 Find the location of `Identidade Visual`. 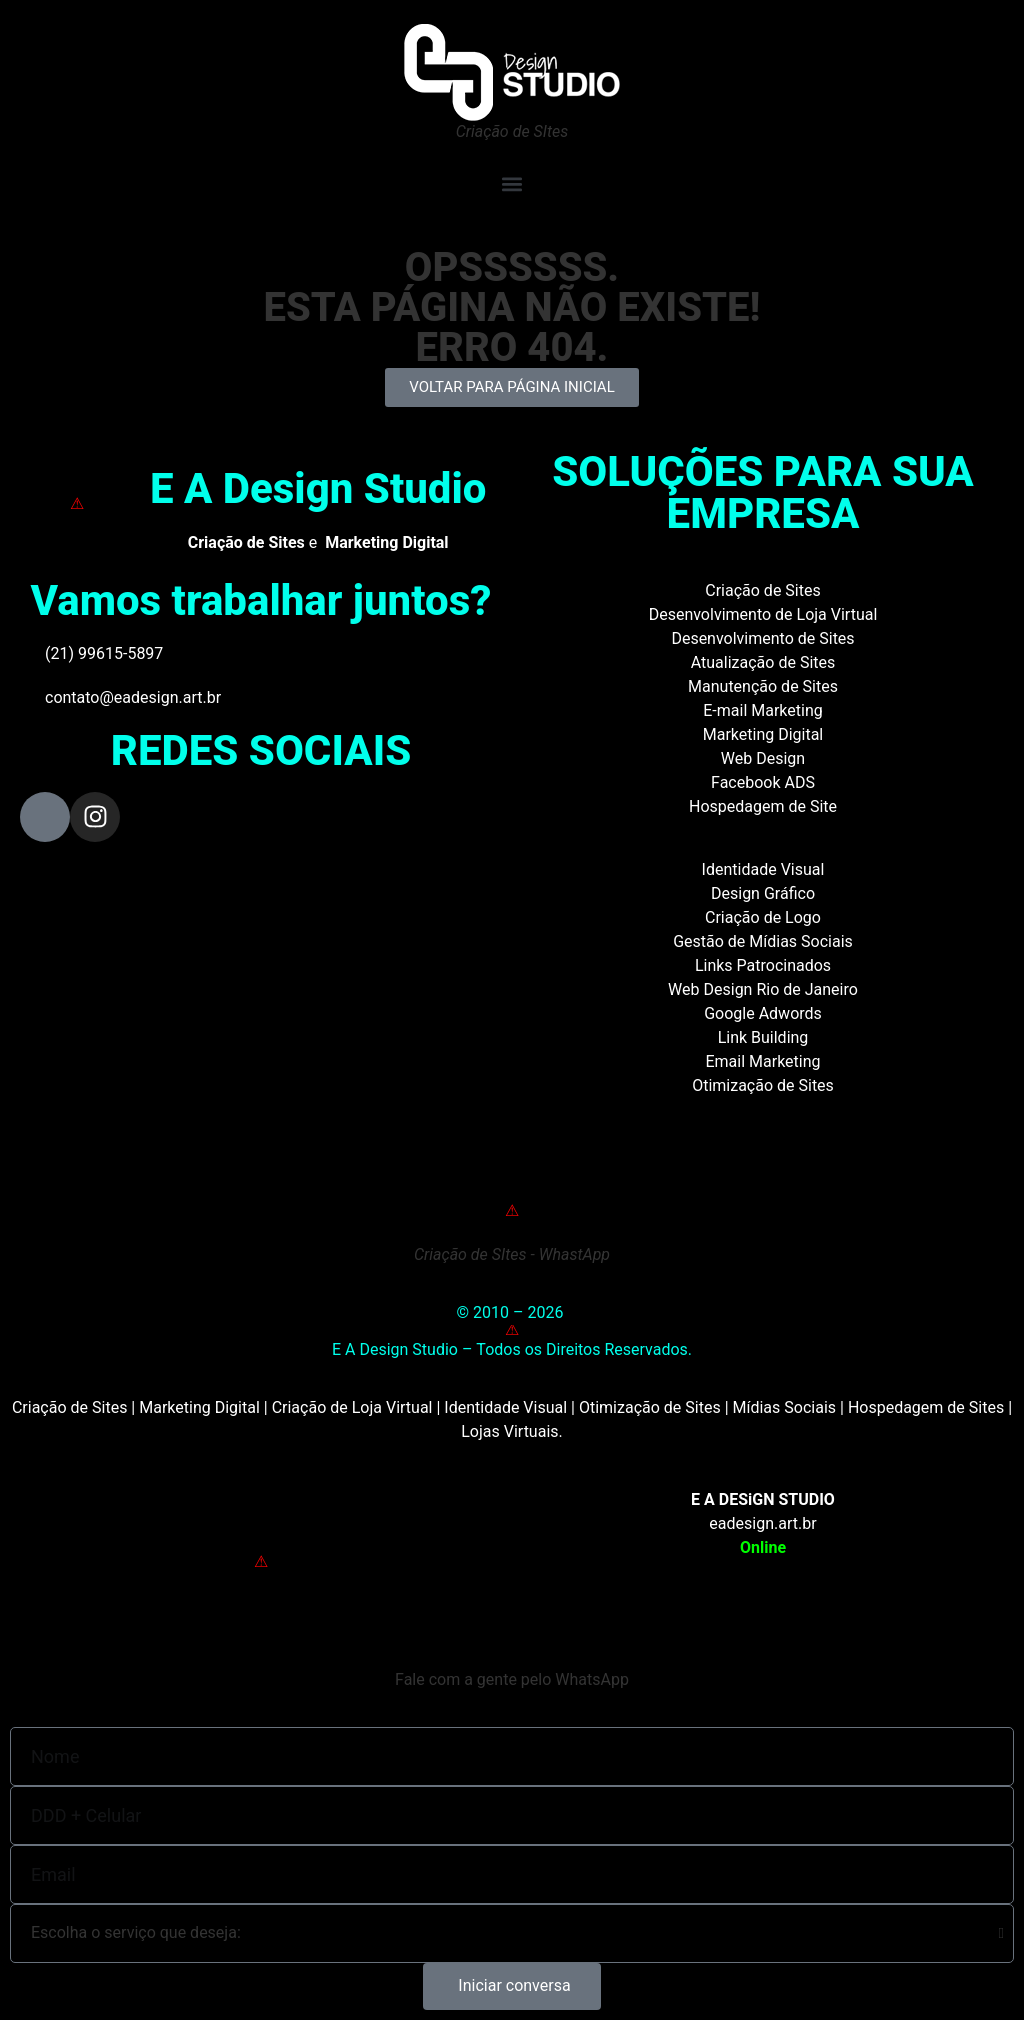

Identidade Visual is located at coordinates (763, 869).